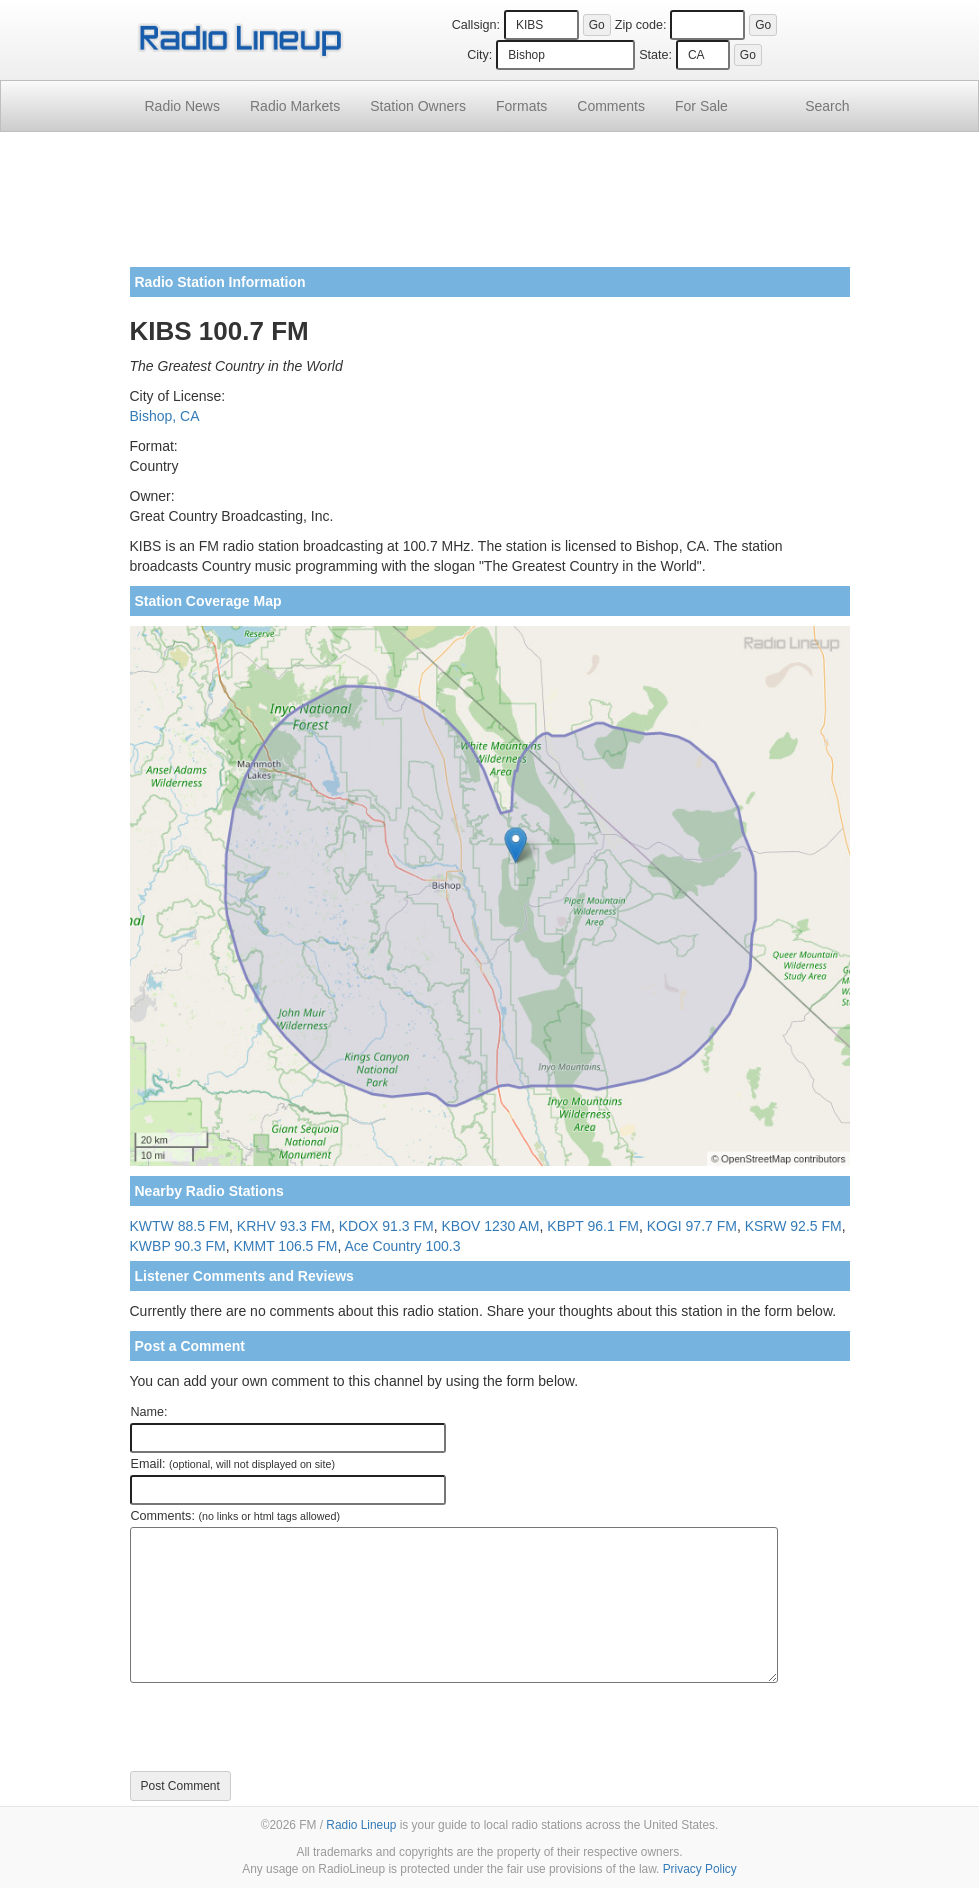 This screenshot has height=1893, width=979. What do you see at coordinates (476, 25) in the screenshot?
I see `Callsign:` at bounding box center [476, 25].